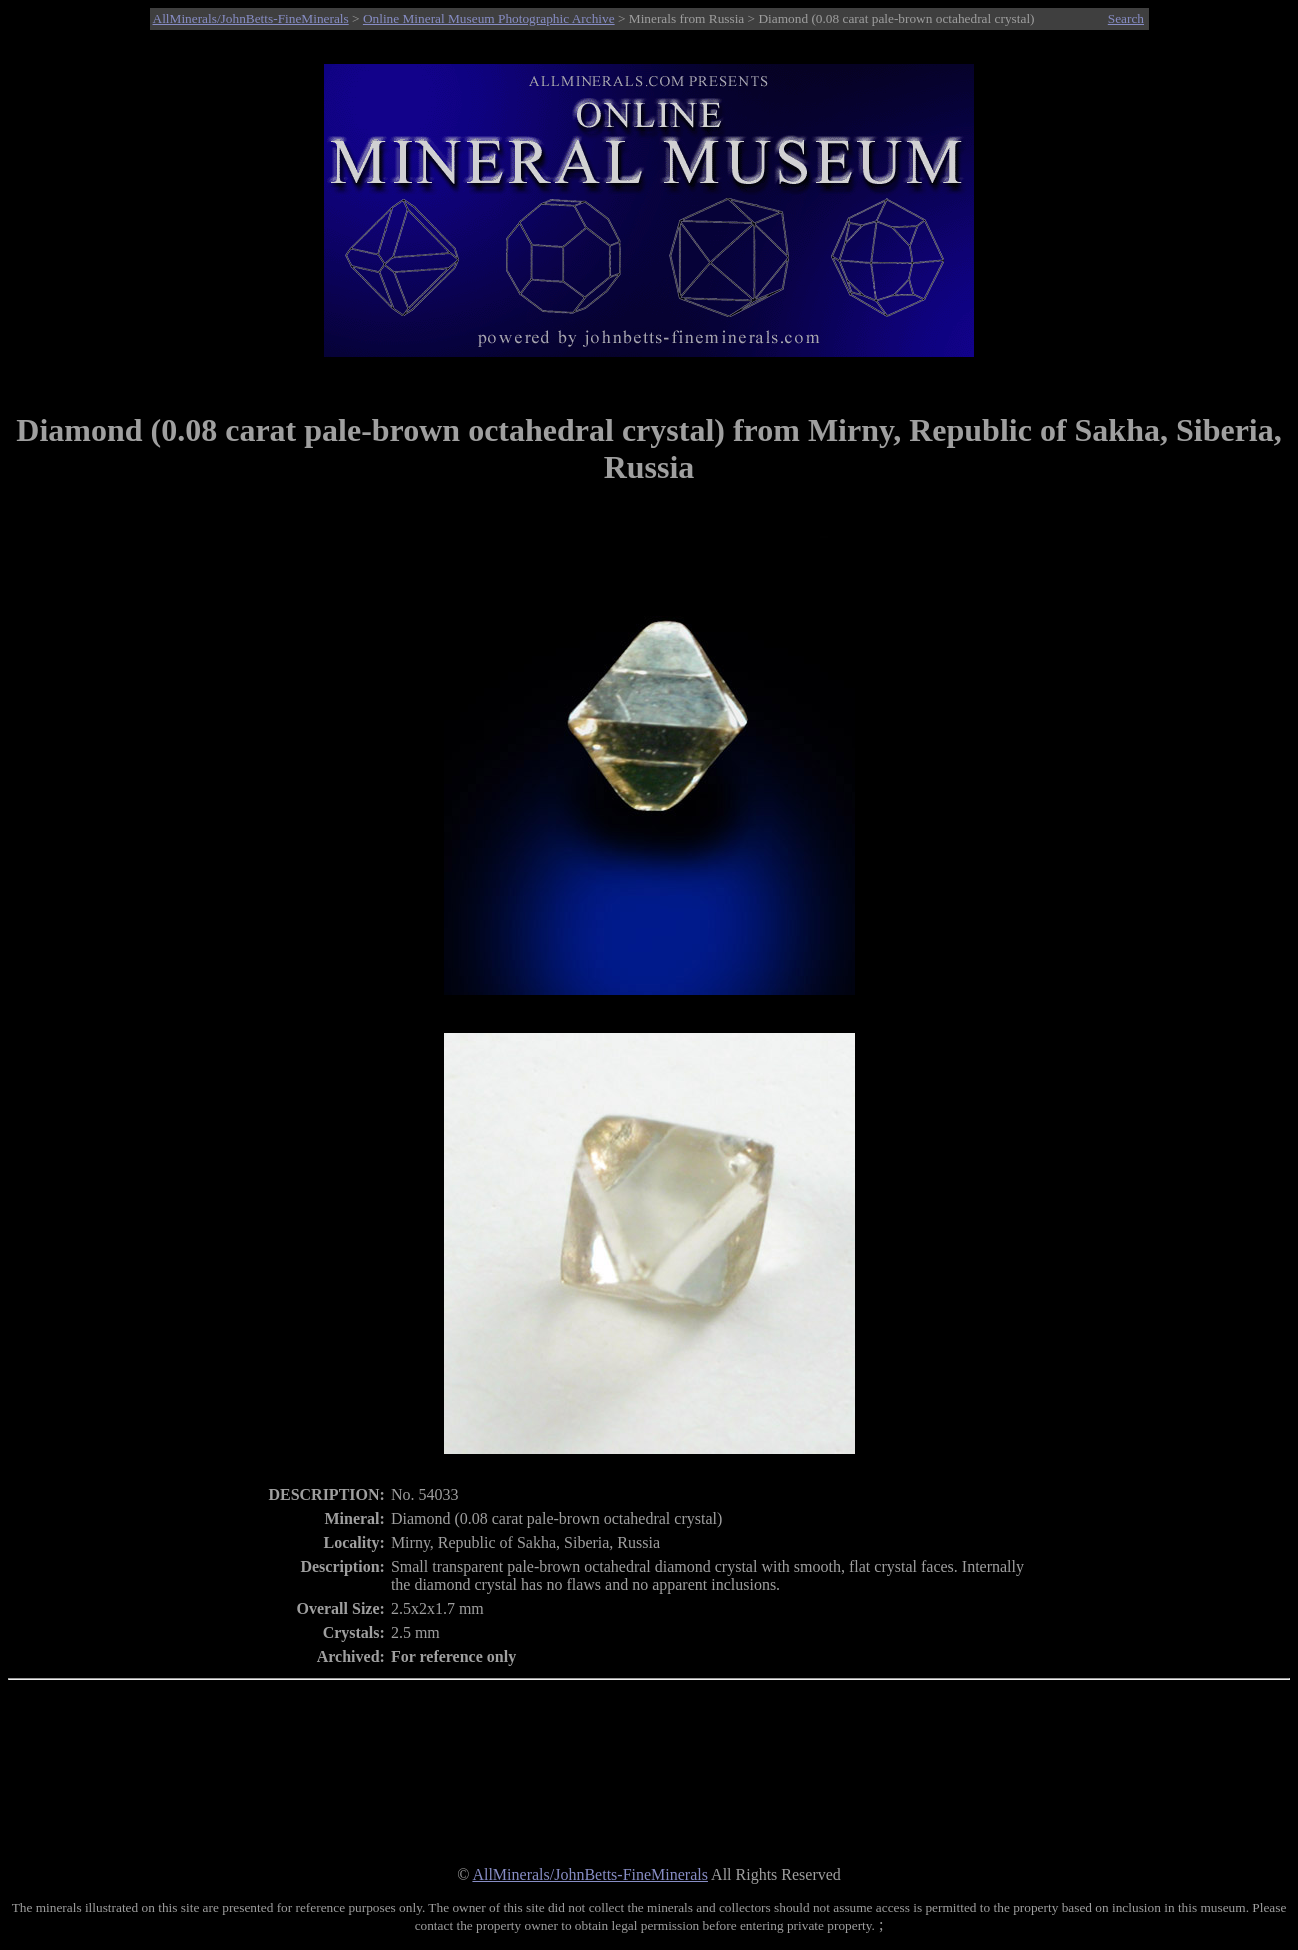 Image resolution: width=1298 pixels, height=1950 pixels. I want to click on AllMinerals/JohnBetts-FineMinerals, so click(251, 18).